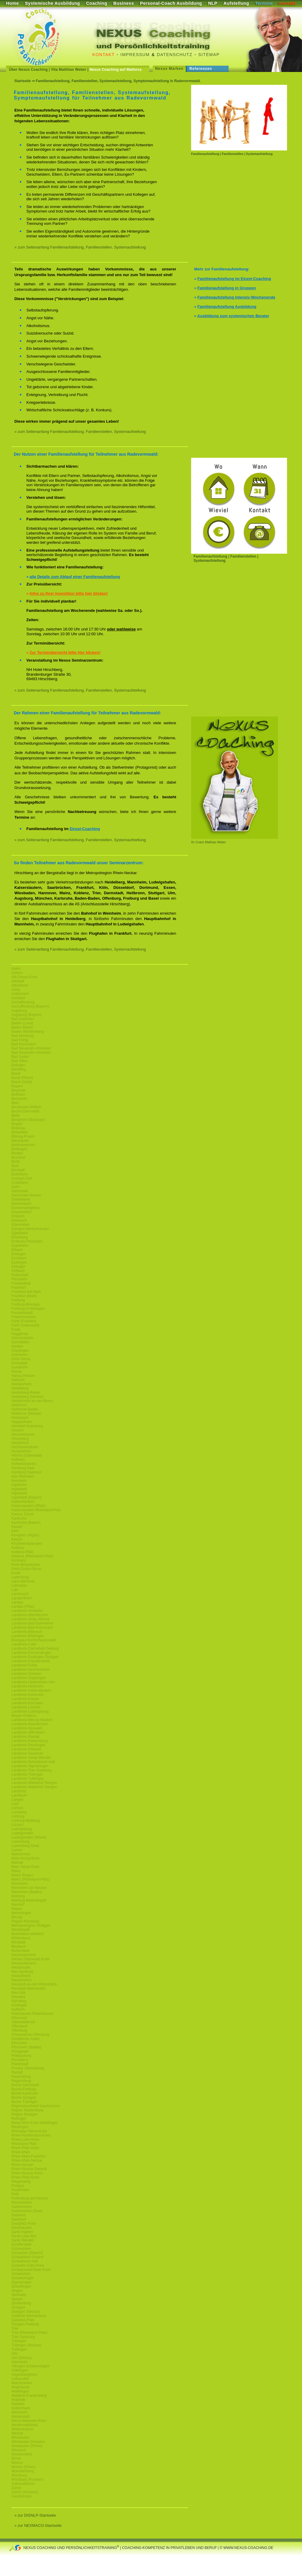 The height and width of the screenshot is (2576, 302). I want to click on Heppenheim, so click(21, 1422).